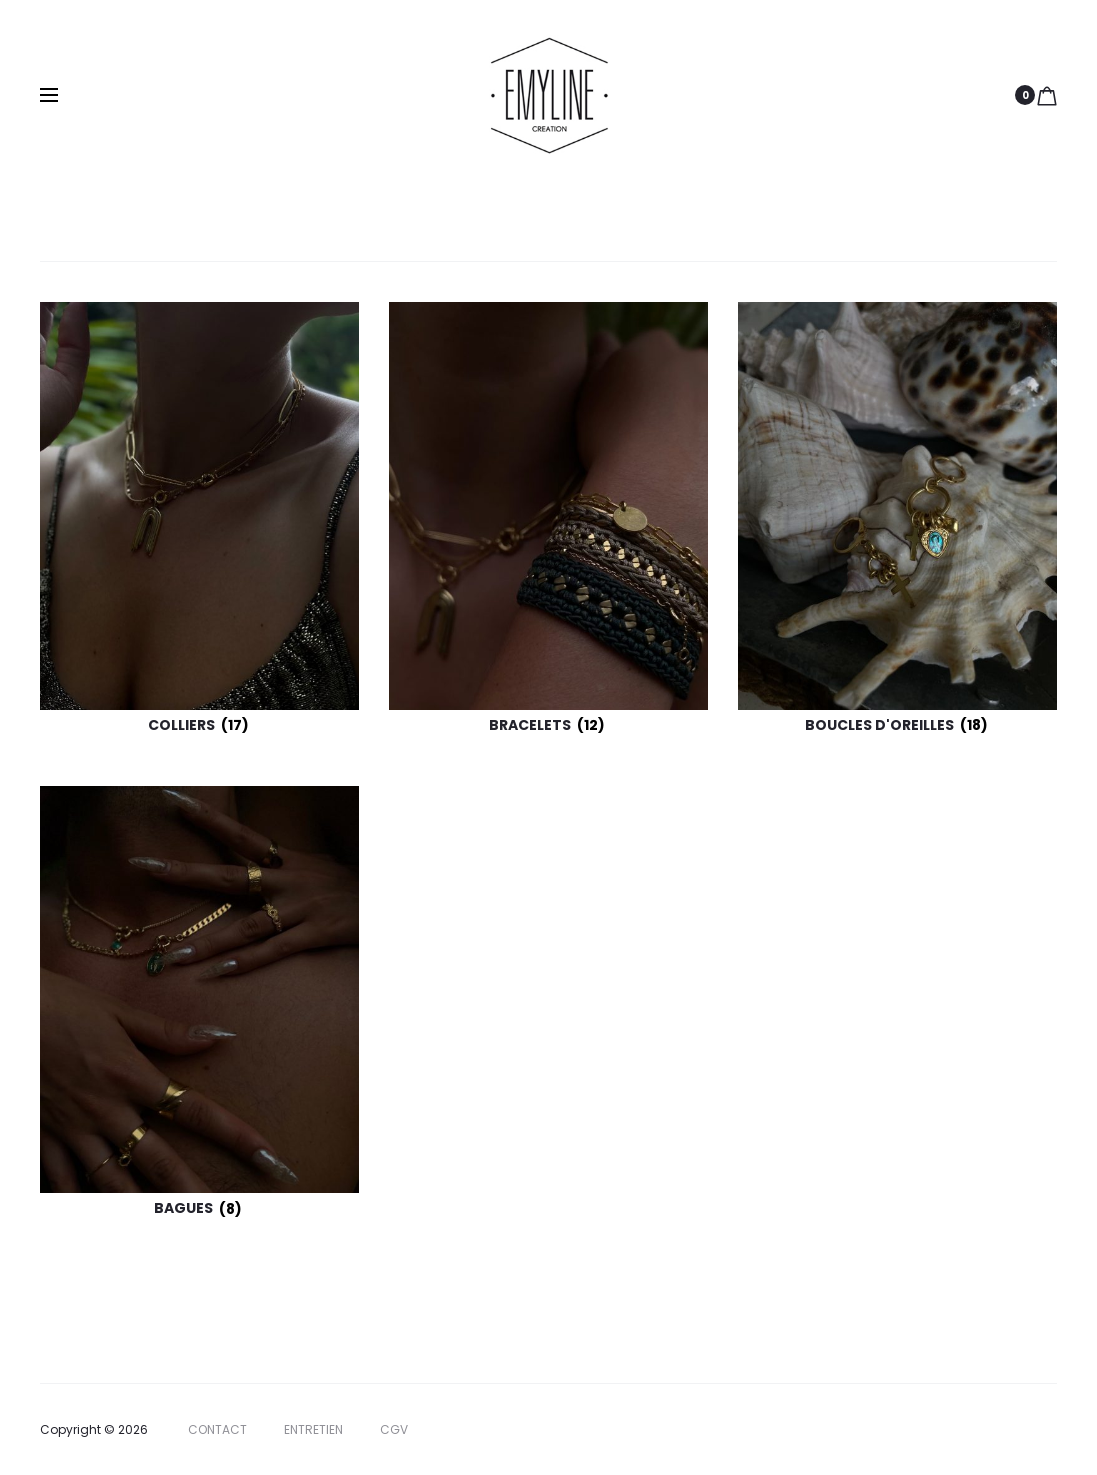 The height and width of the screenshot is (1475, 1097). I want to click on CONTACT, so click(217, 1429).